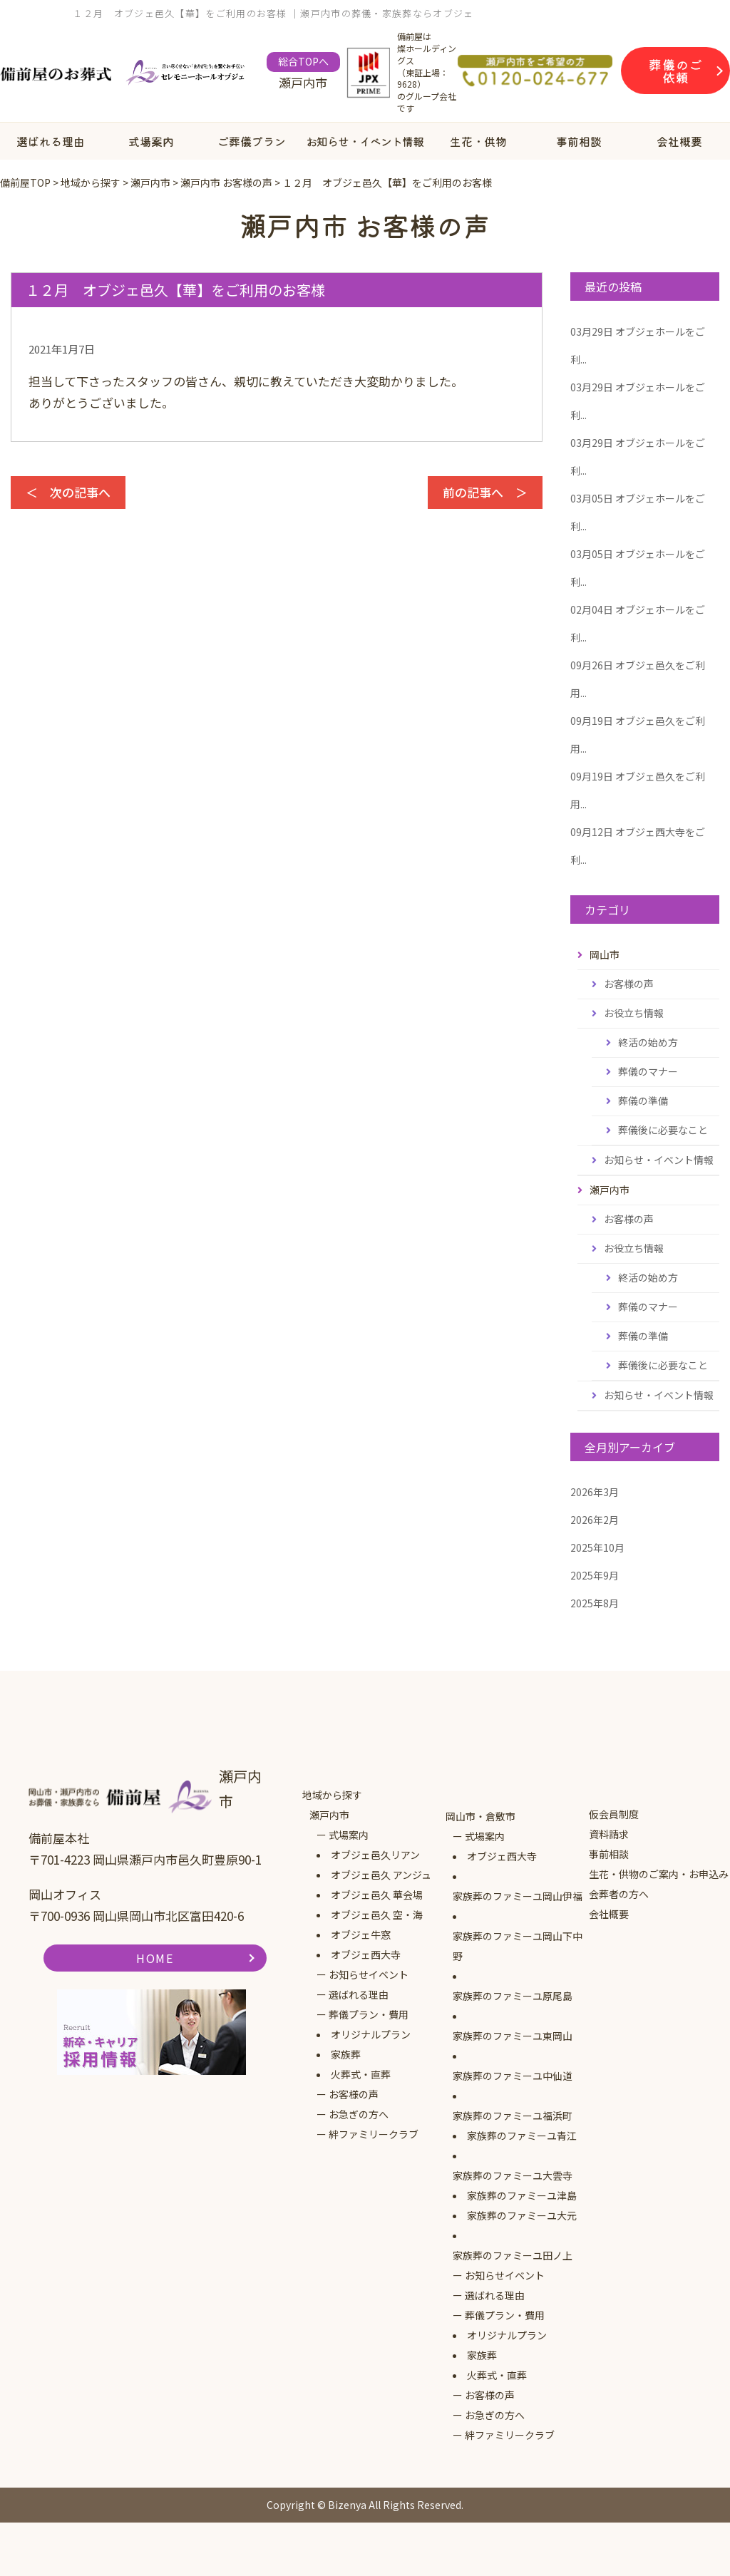 Image resolution: width=730 pixels, height=2576 pixels. I want to click on 家族葬のファミーユ岡山下中野, so click(517, 1946).